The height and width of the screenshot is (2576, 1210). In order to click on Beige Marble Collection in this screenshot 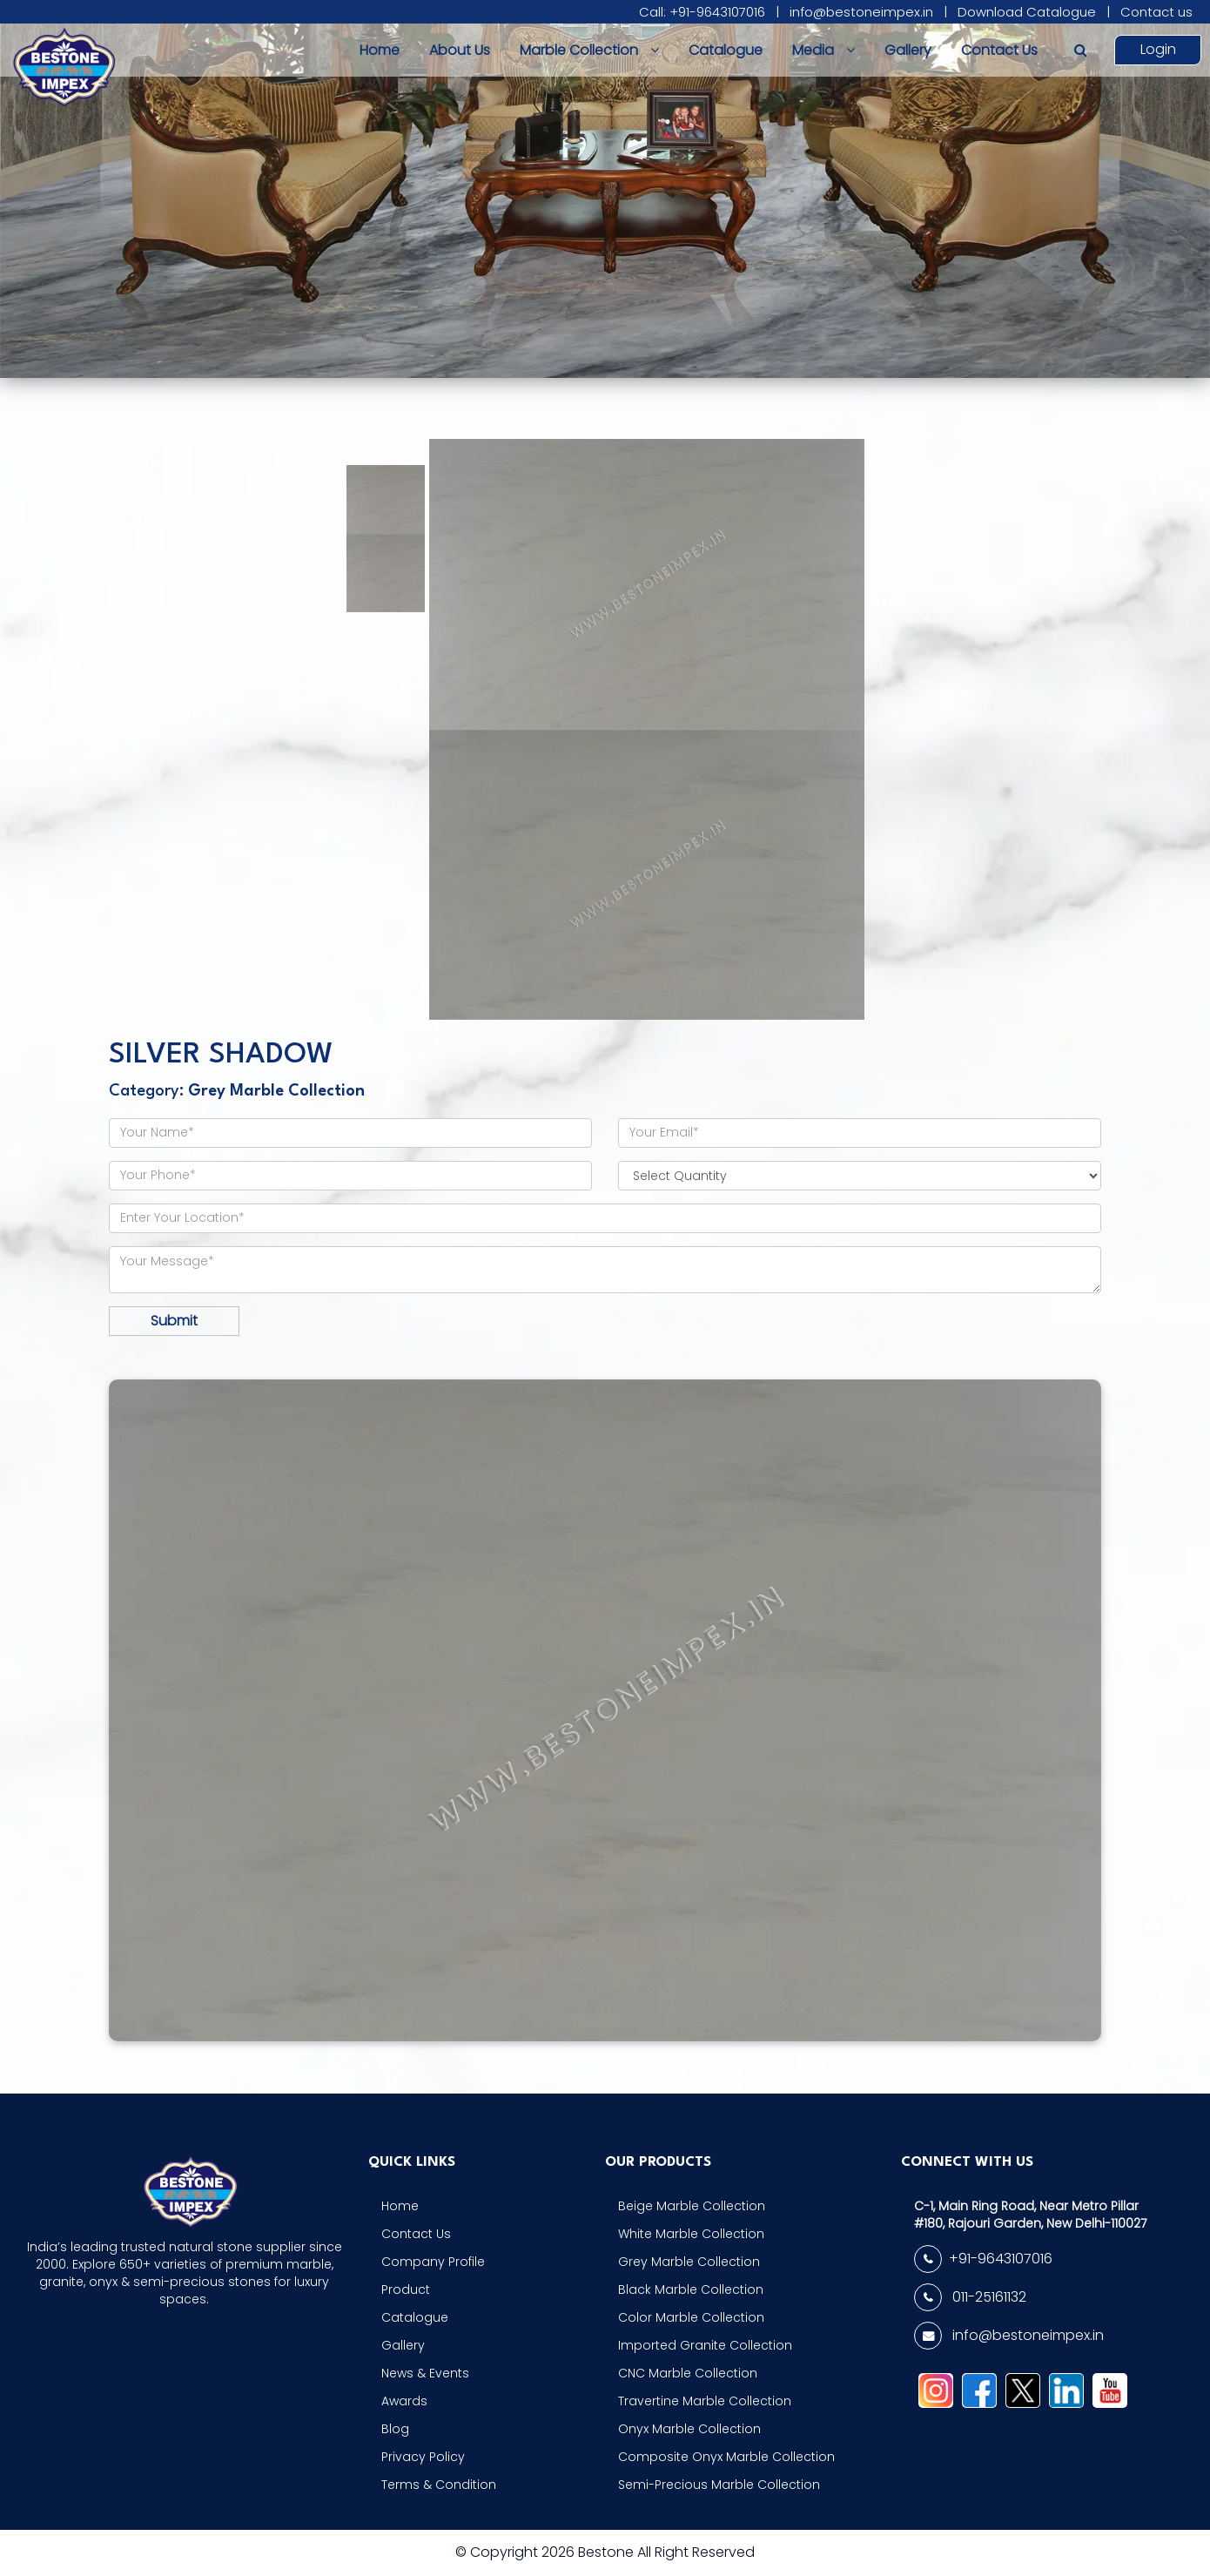, I will do `click(691, 2206)`.